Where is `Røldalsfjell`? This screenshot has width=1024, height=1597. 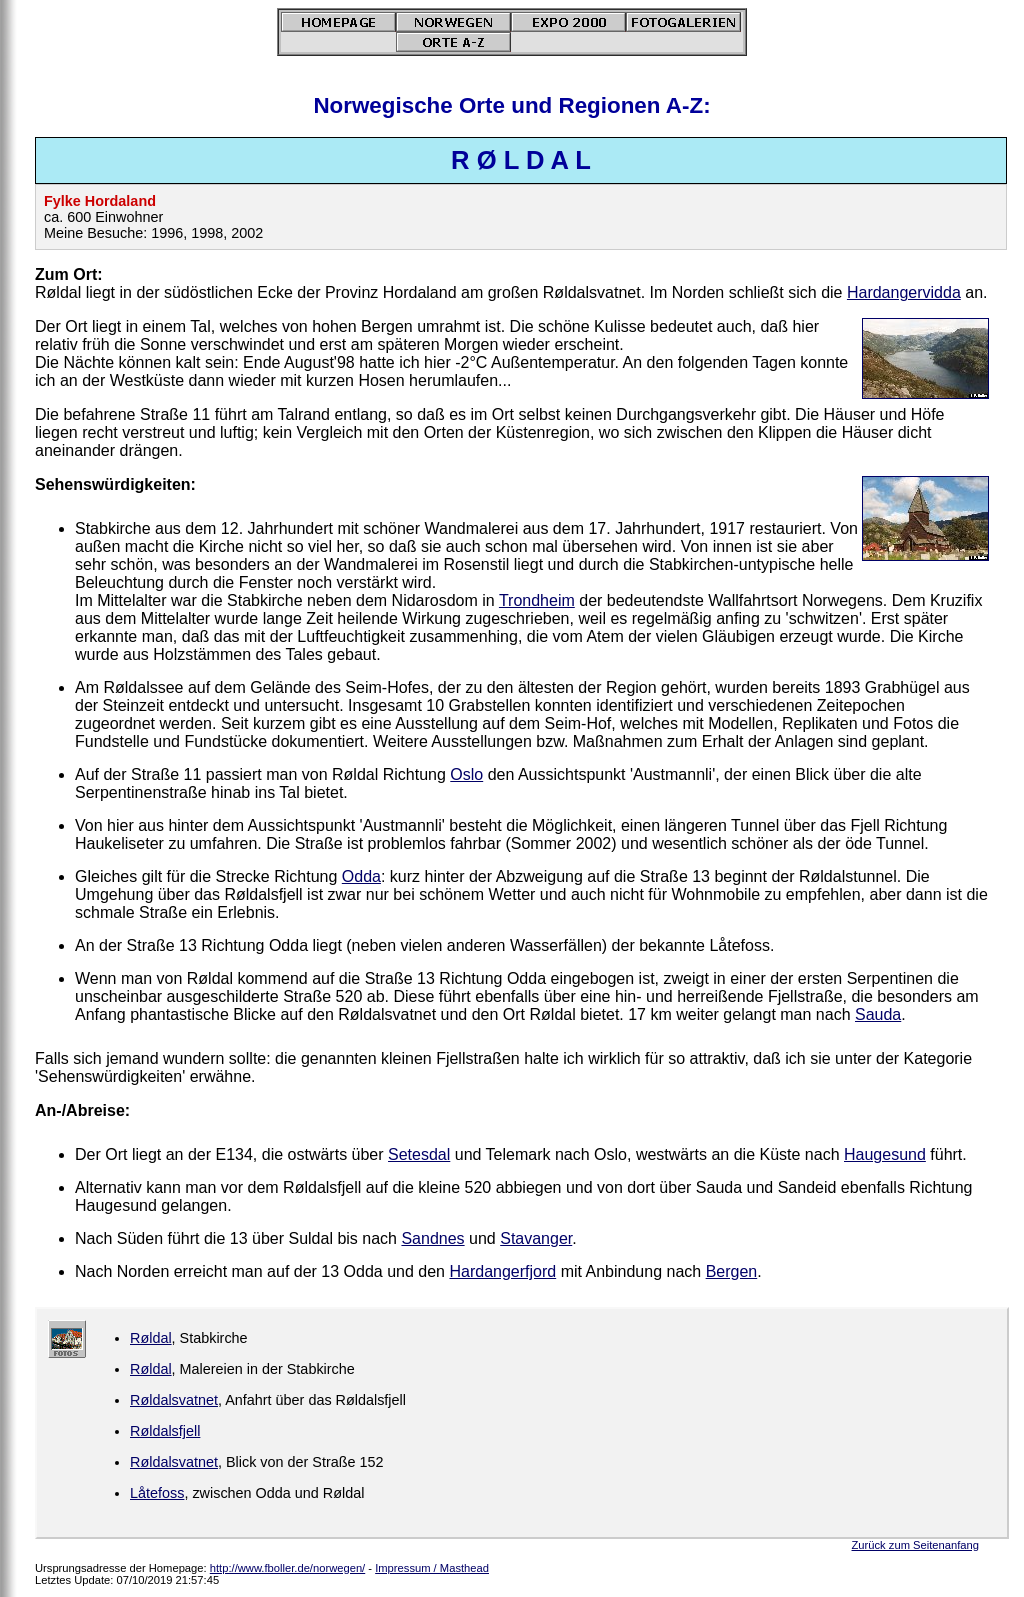 Røldalsfjell is located at coordinates (165, 1431).